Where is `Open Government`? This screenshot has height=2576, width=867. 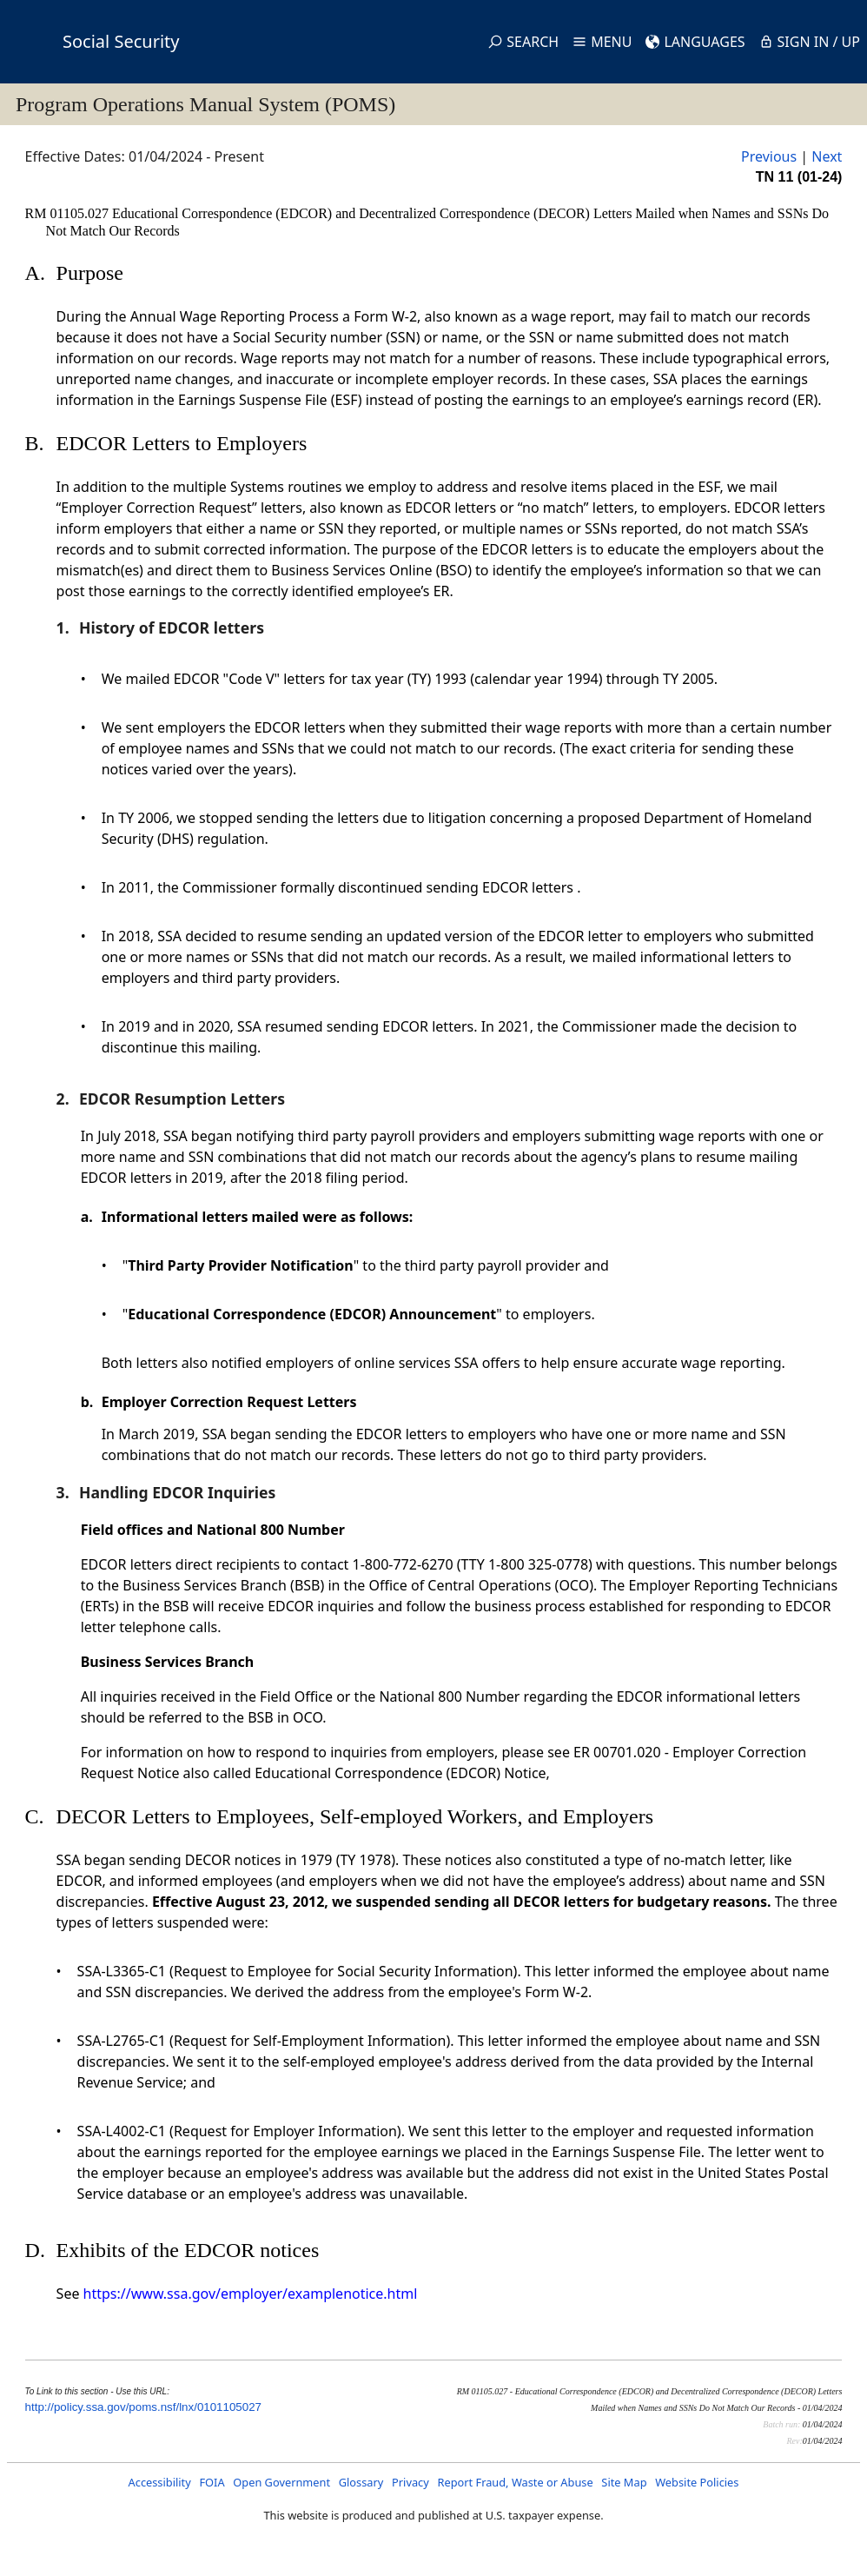
Open Government is located at coordinates (281, 2482).